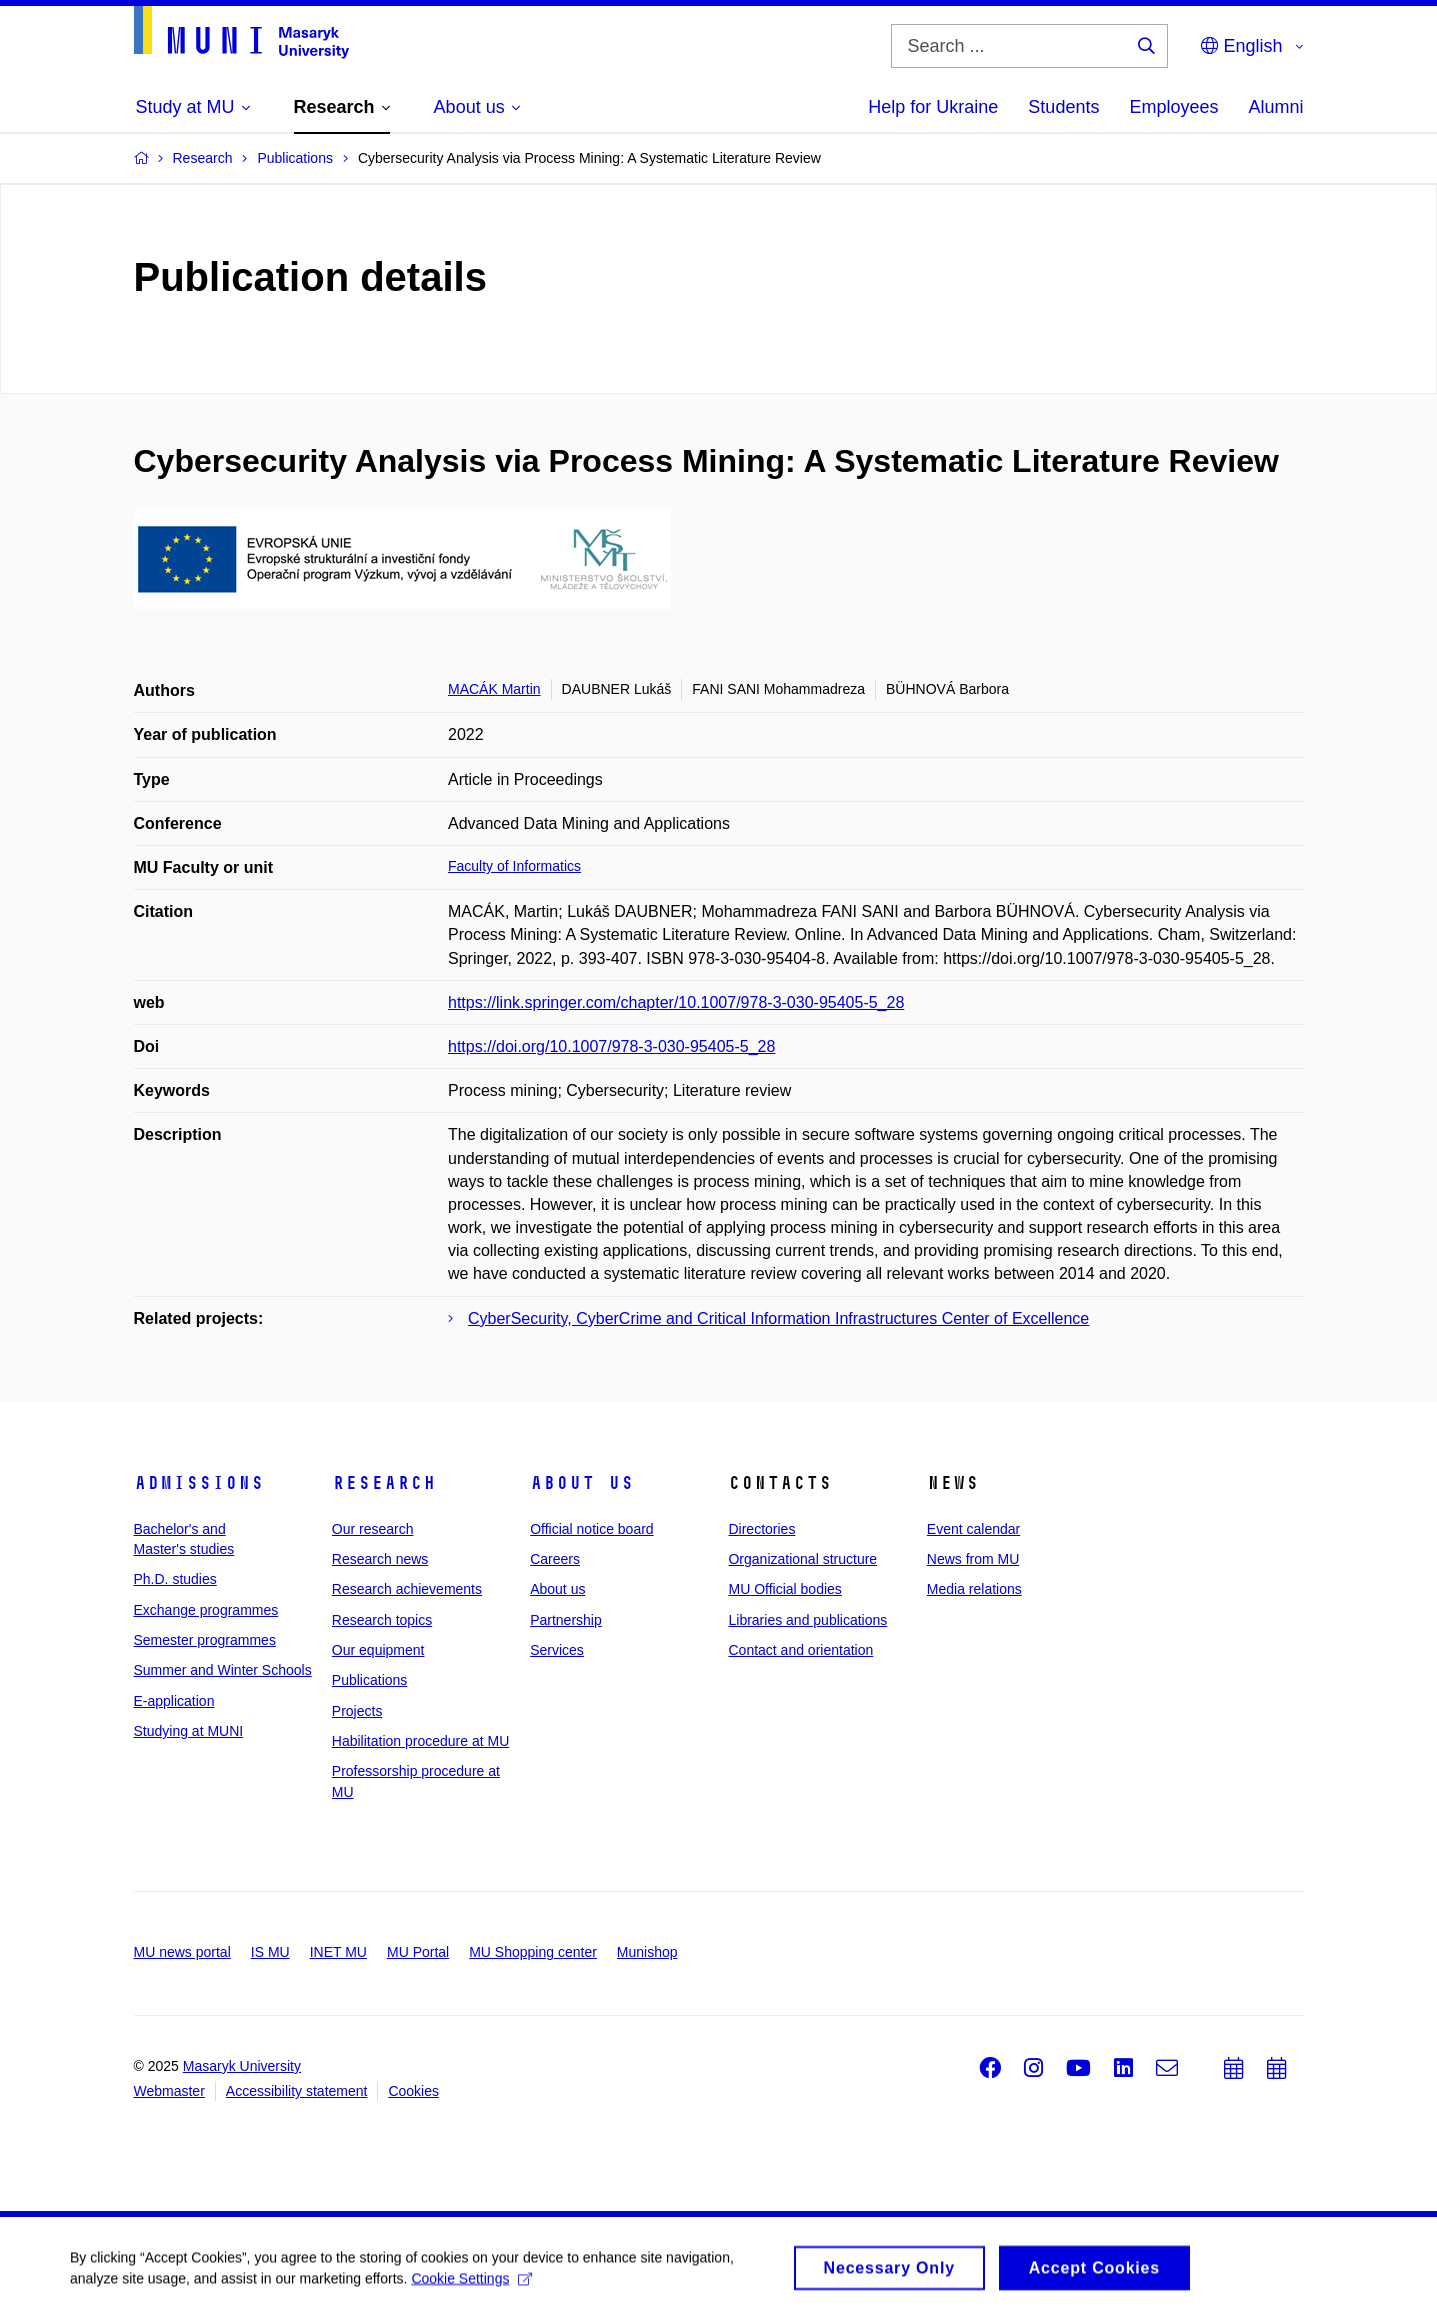 This screenshot has width=1437, height=2318. What do you see at coordinates (557, 1650) in the screenshot?
I see `Services` at bounding box center [557, 1650].